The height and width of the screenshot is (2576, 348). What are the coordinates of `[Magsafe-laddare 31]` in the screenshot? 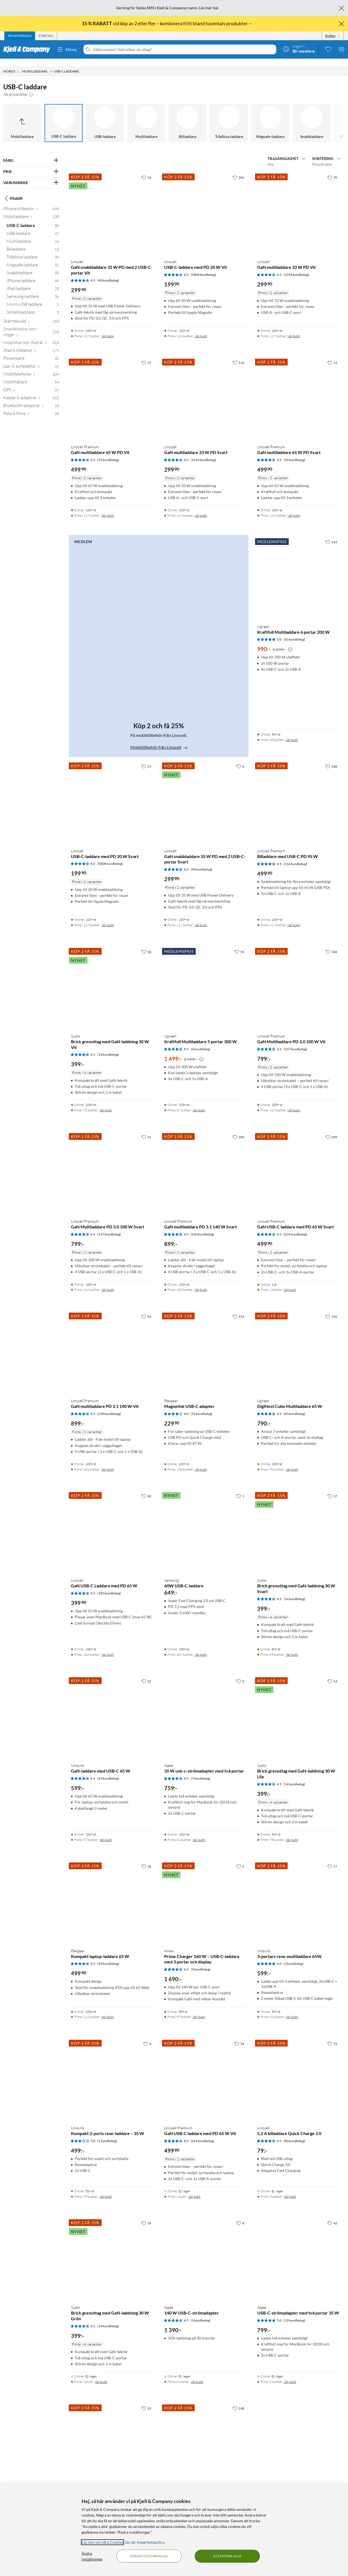 It's located at (33, 258).